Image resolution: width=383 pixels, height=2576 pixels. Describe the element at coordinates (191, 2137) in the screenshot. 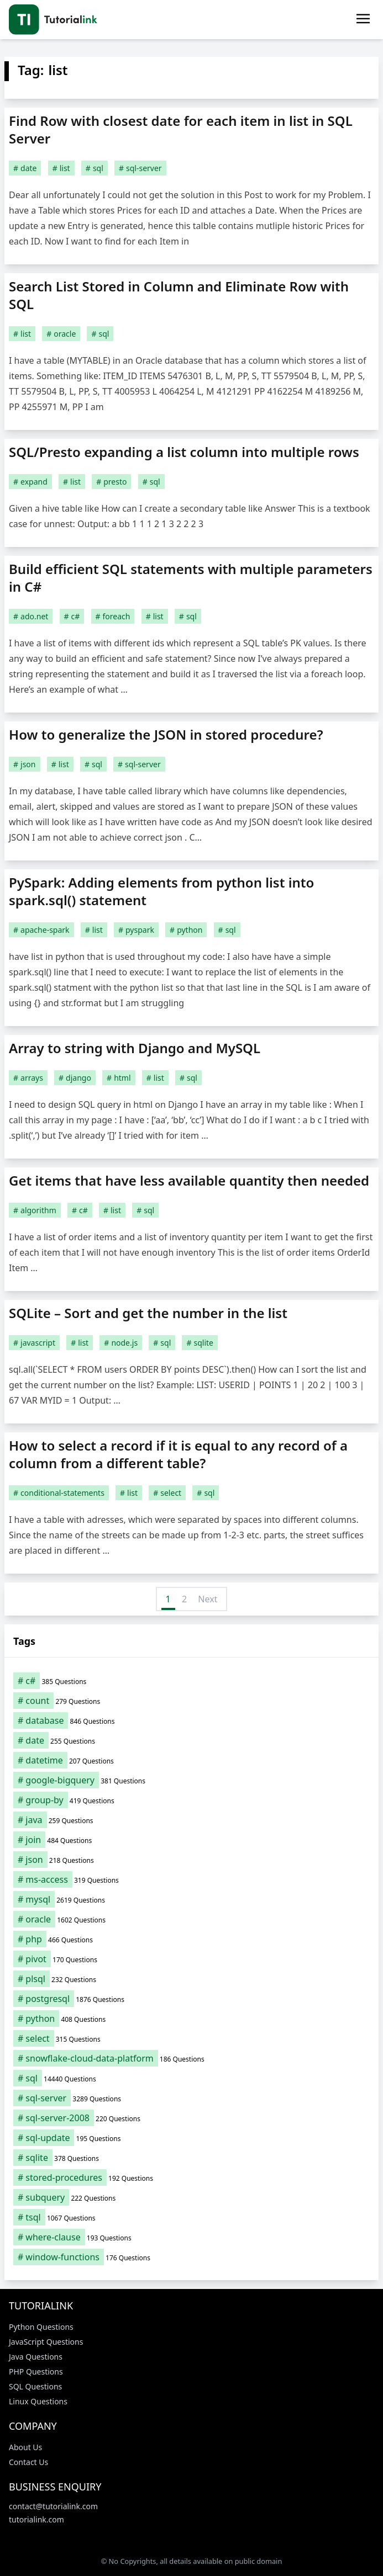

I see `[sql-update (195 items)]` at that location.